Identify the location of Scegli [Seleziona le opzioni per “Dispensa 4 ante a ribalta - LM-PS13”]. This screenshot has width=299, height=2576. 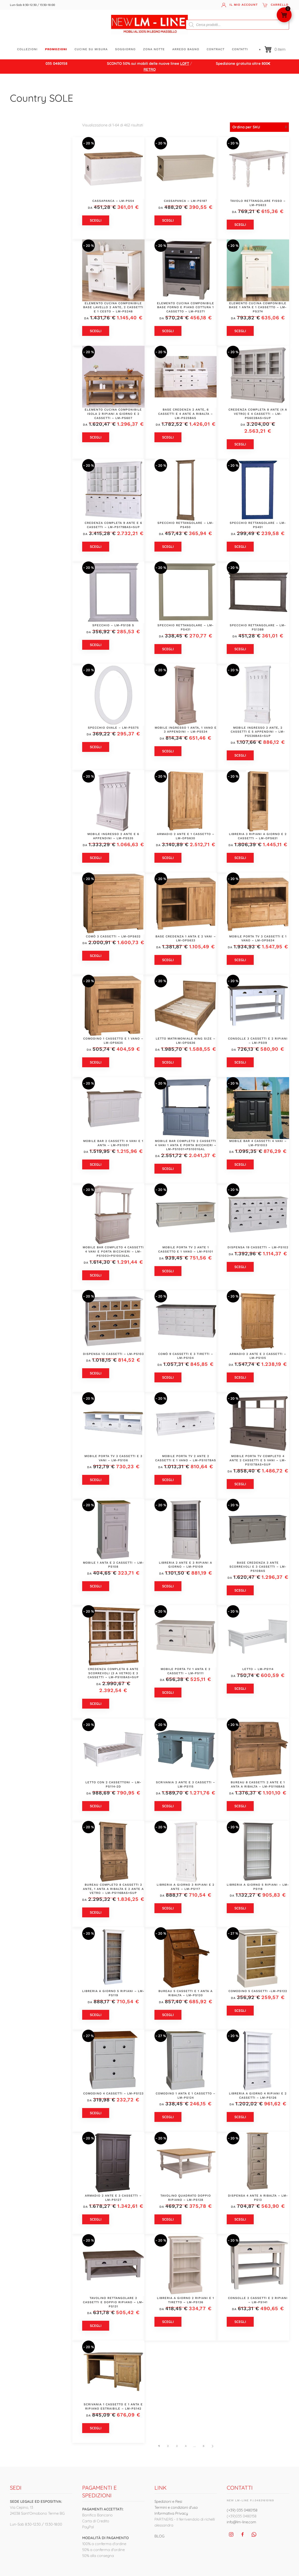
(240, 2219).